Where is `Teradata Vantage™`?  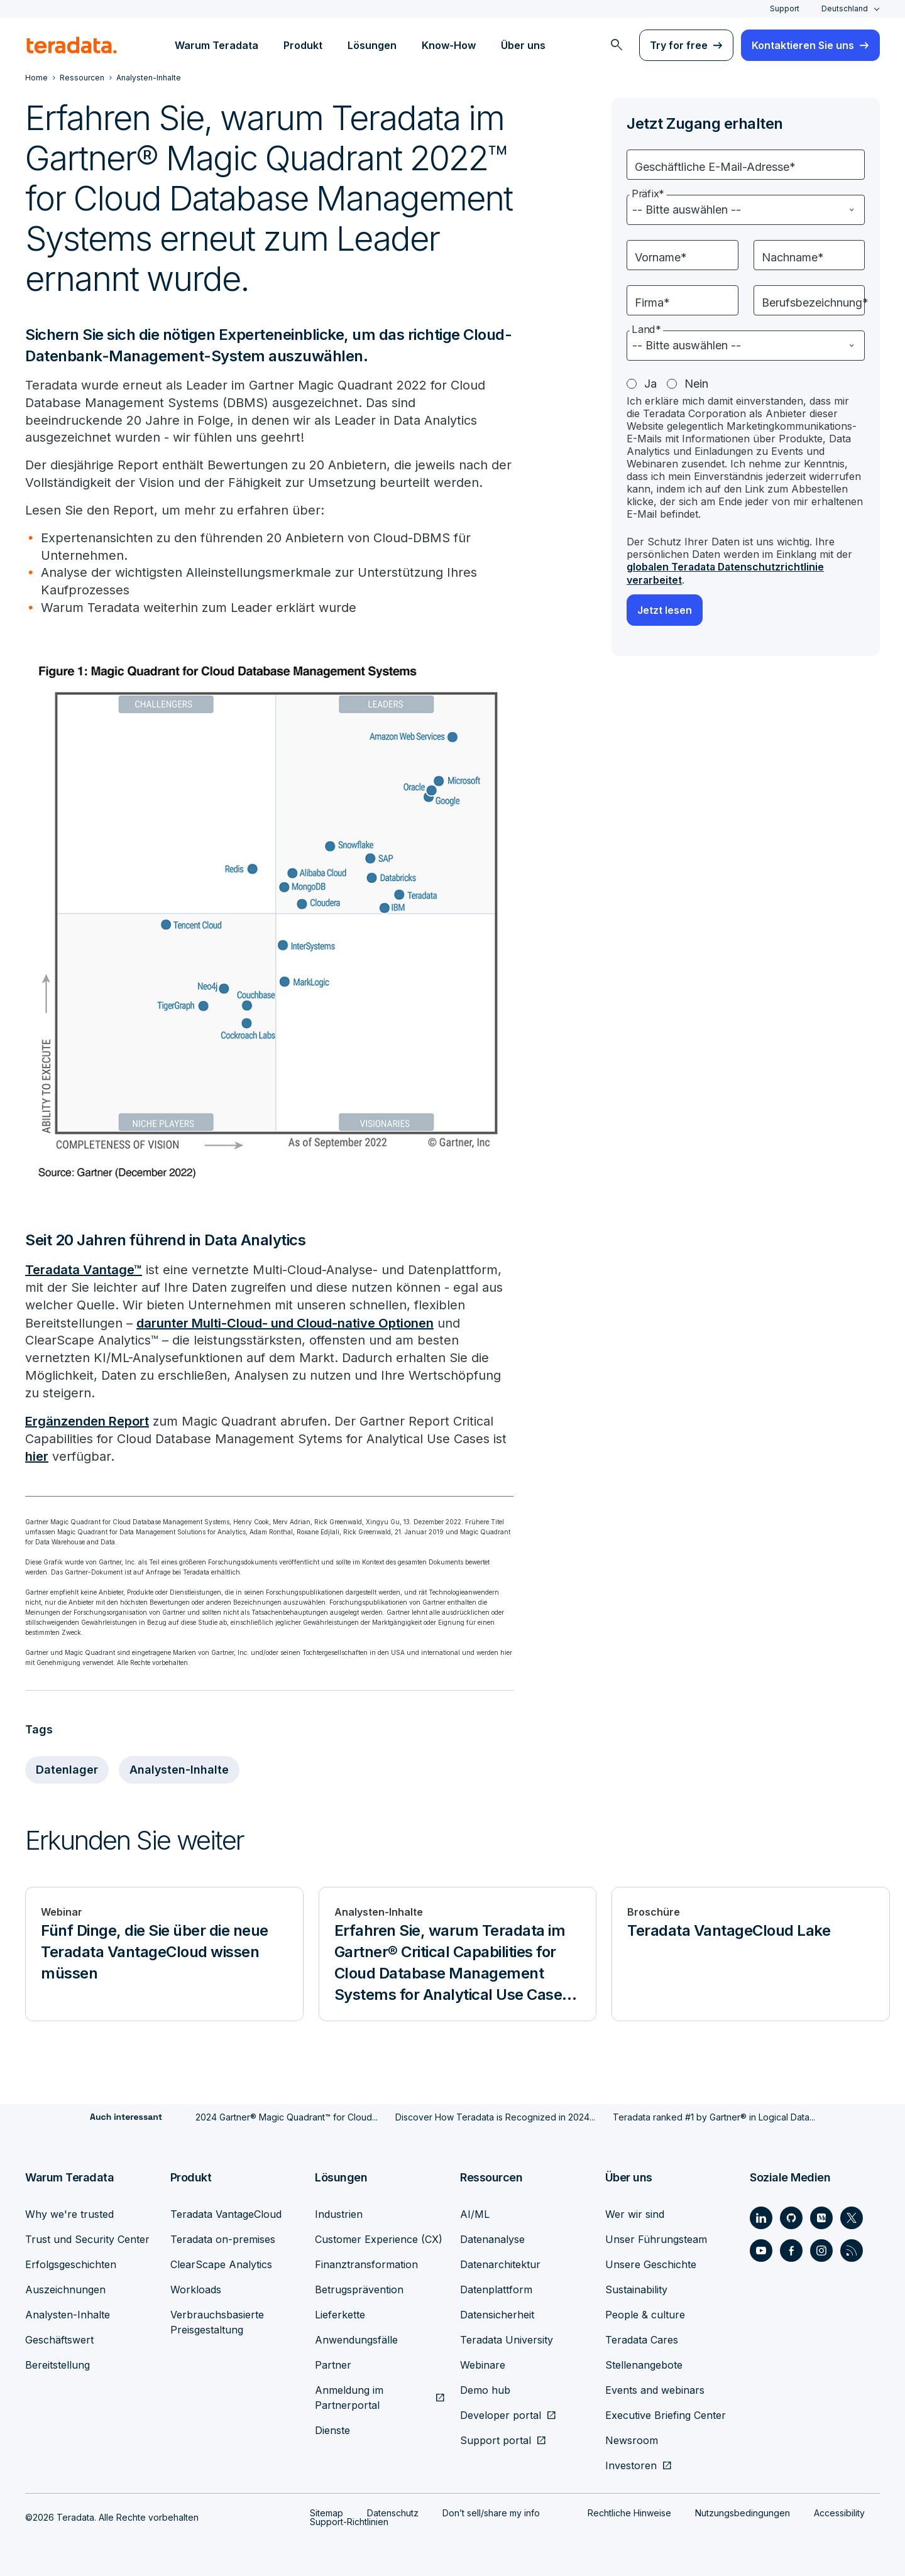 Teradata Vantage™ is located at coordinates (83, 1270).